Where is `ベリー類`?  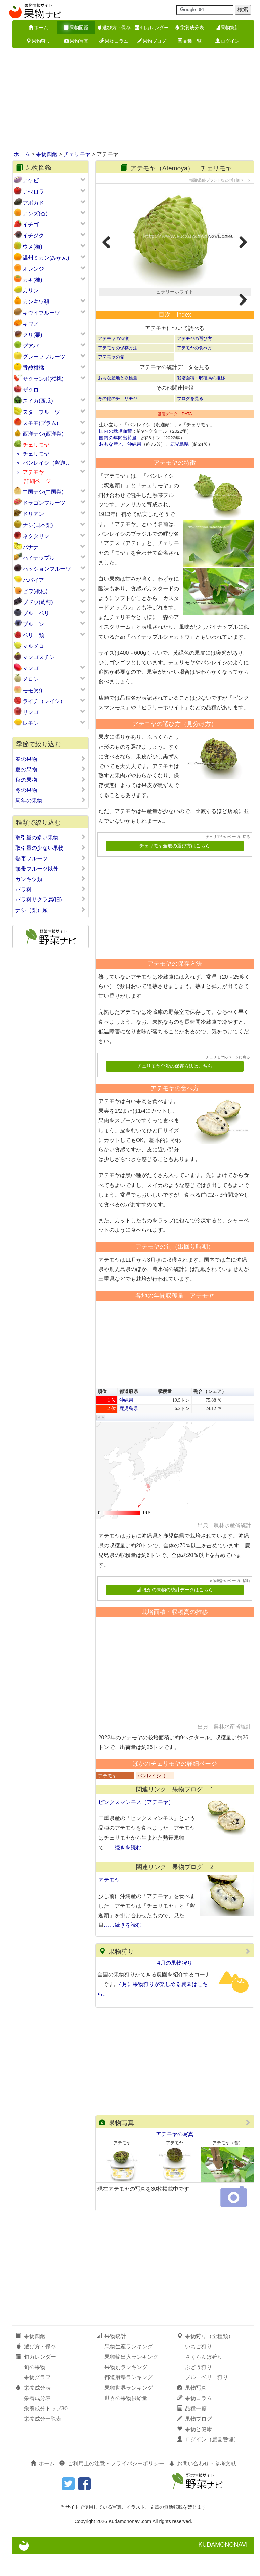 ベリー類 is located at coordinates (33, 635).